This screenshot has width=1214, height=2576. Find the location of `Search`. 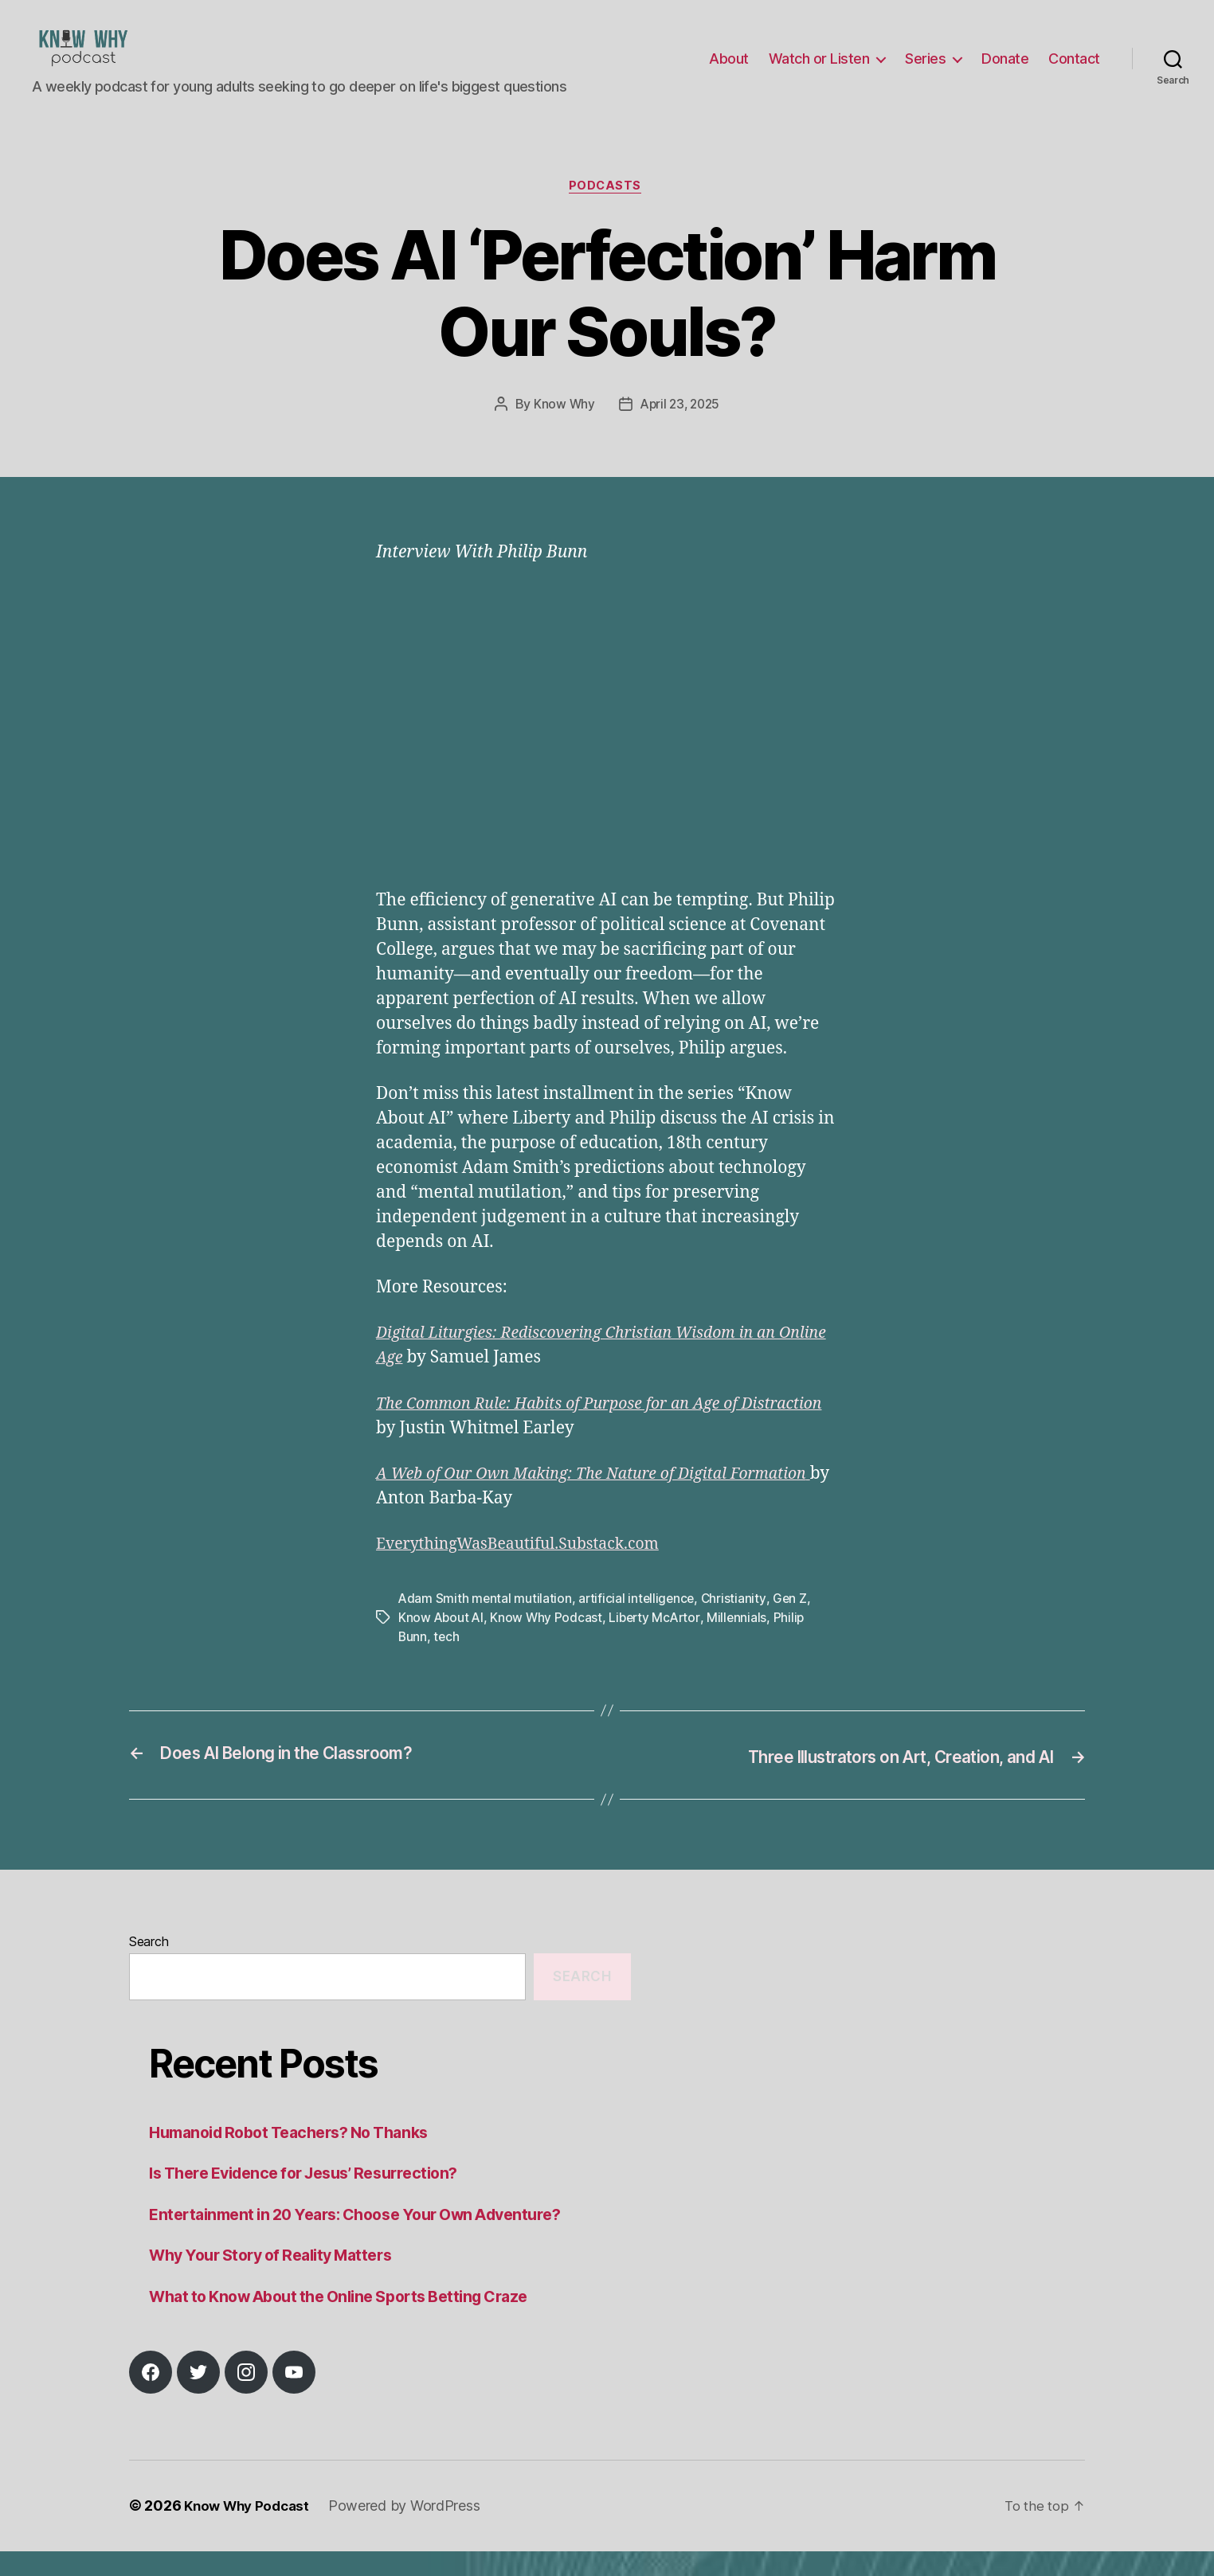

Search is located at coordinates (148, 1966).